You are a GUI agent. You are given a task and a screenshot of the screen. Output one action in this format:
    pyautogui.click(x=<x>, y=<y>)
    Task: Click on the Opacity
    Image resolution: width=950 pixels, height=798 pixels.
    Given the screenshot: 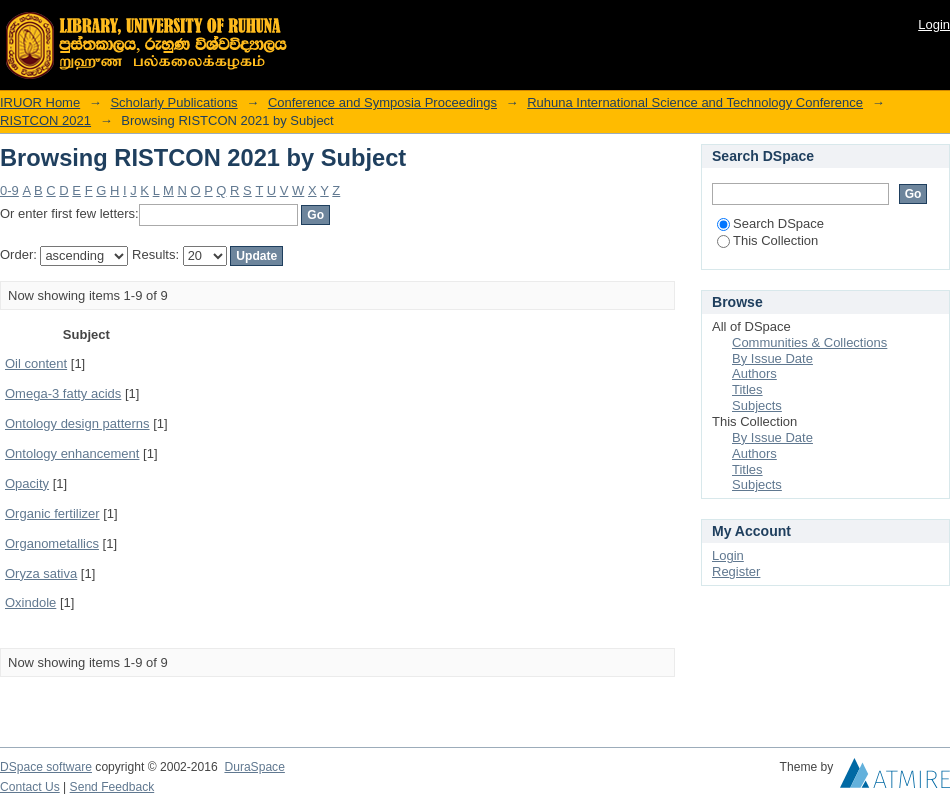 What is the action you would take?
    pyautogui.click(x=27, y=483)
    